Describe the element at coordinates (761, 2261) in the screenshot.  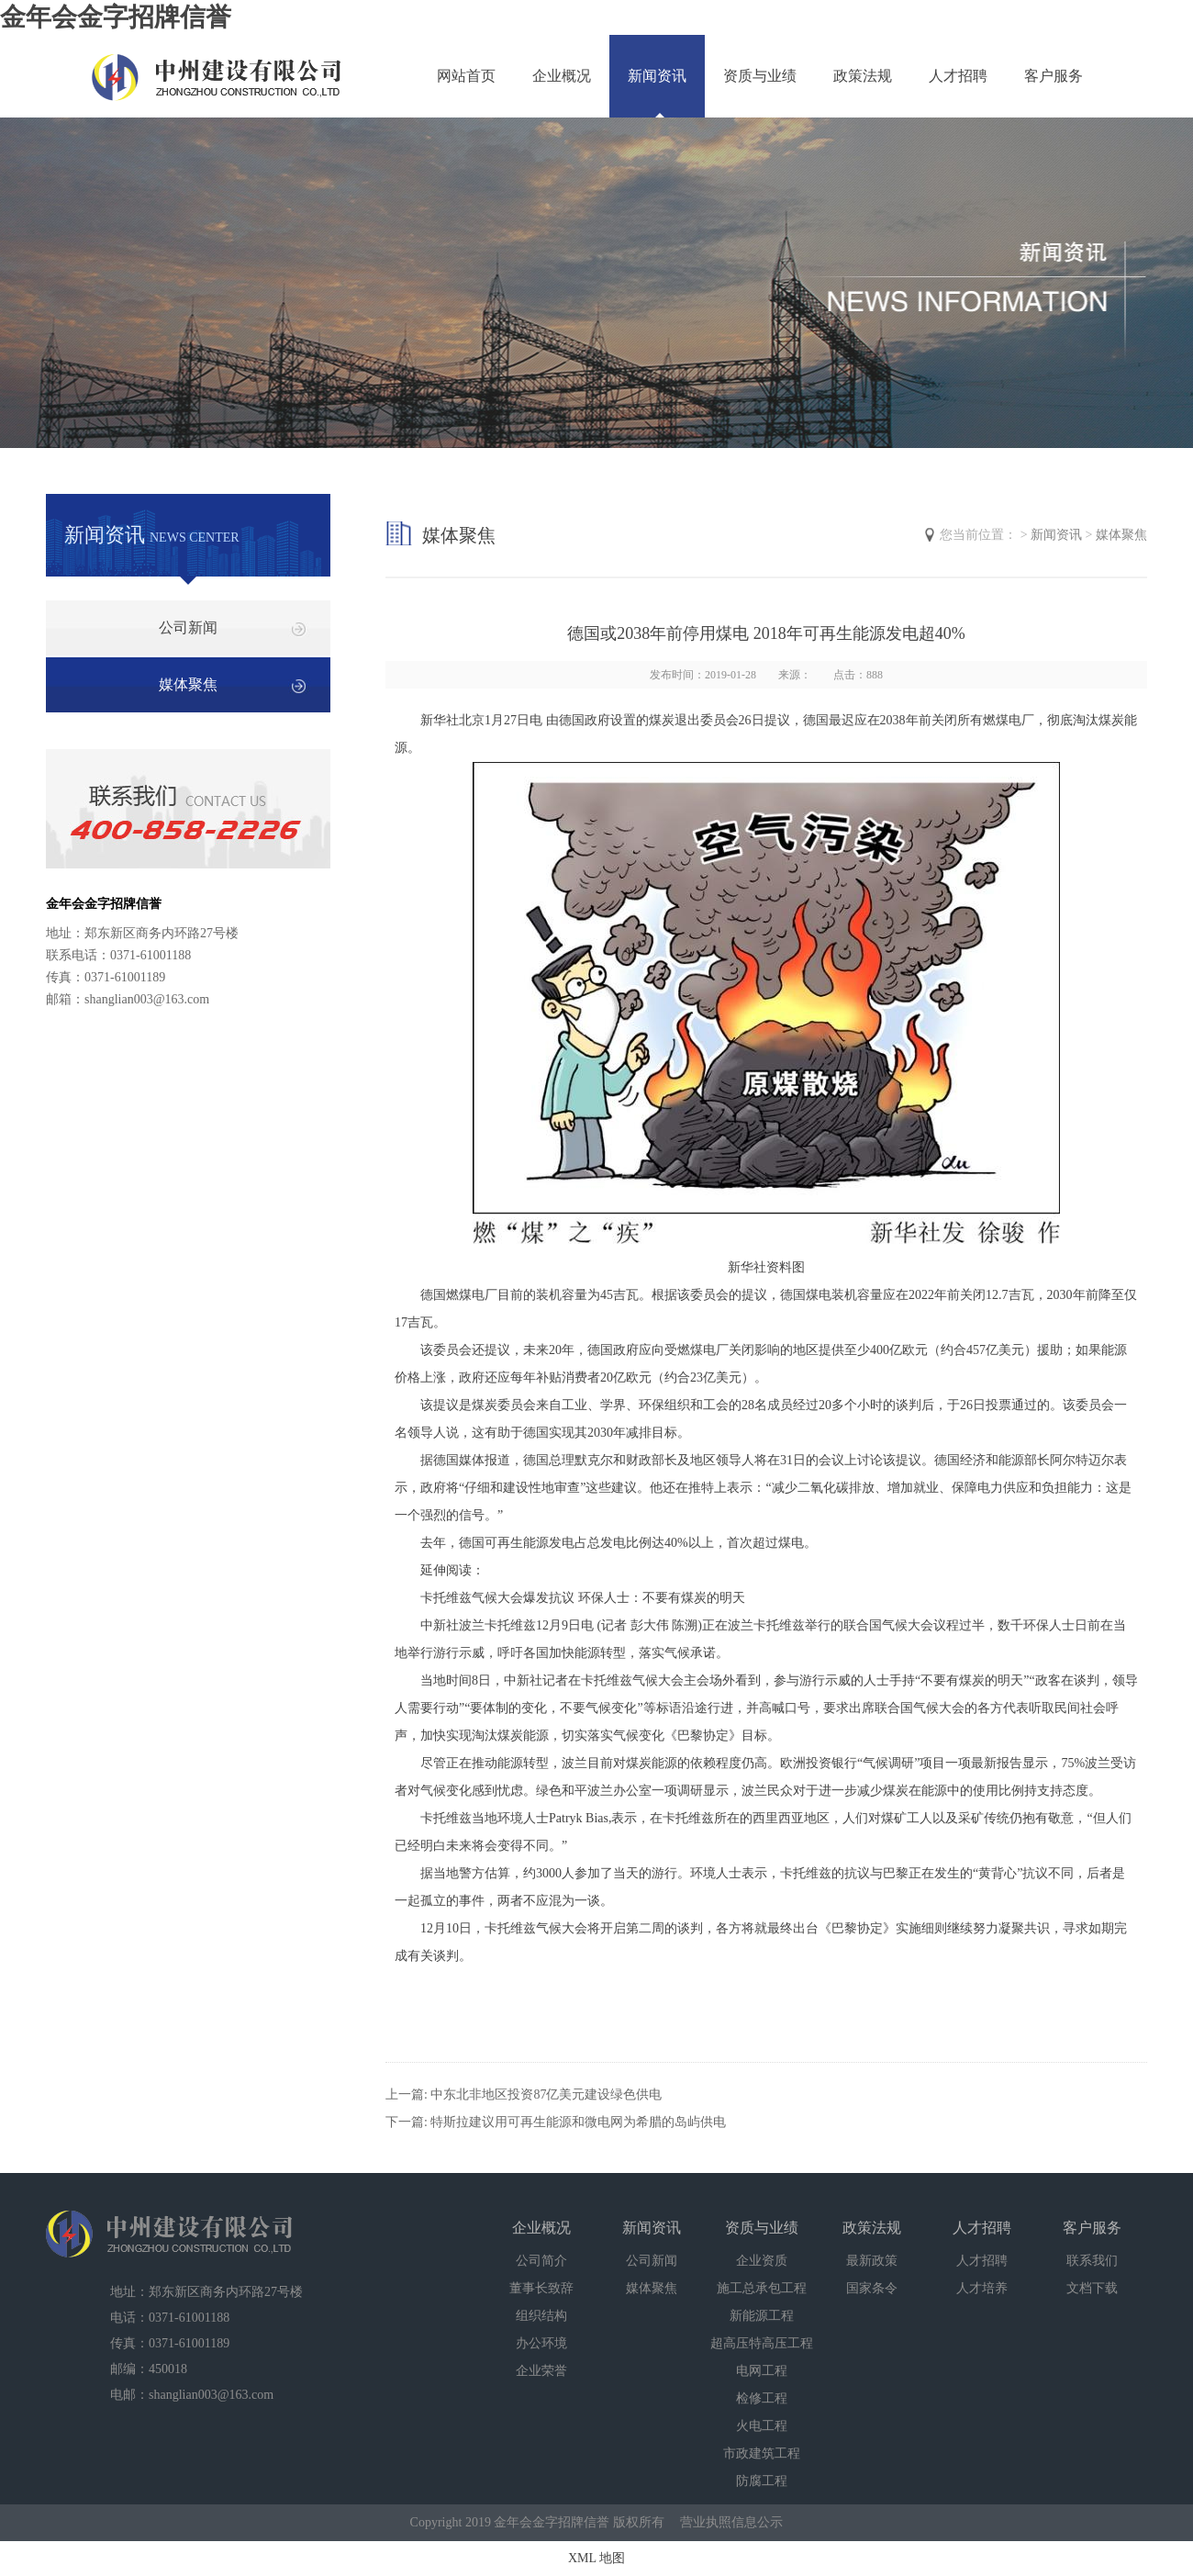
I see `企业资质` at that location.